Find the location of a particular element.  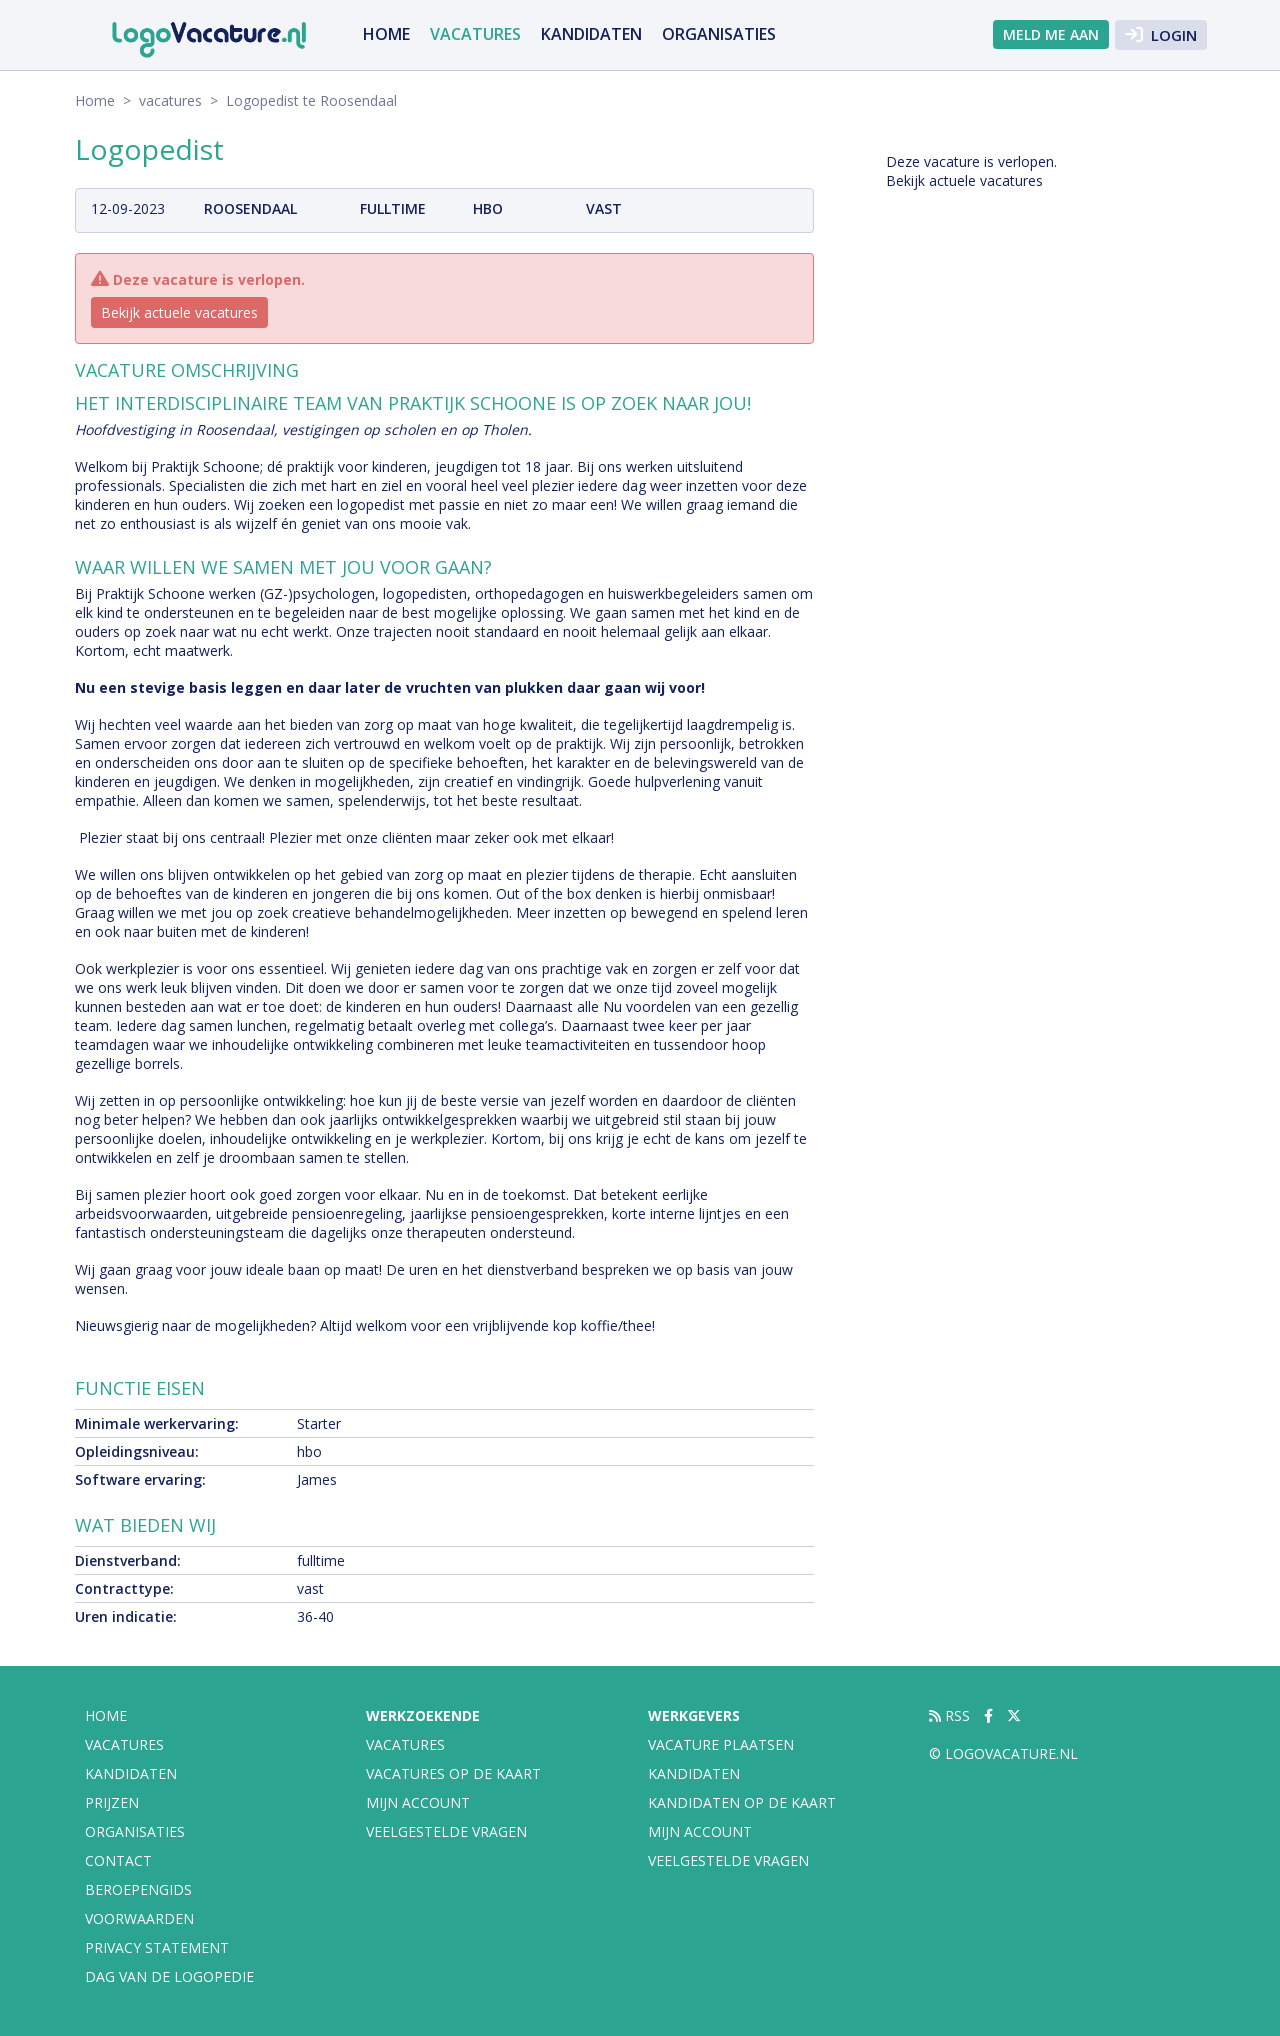

Mijn account is located at coordinates (418, 1802).